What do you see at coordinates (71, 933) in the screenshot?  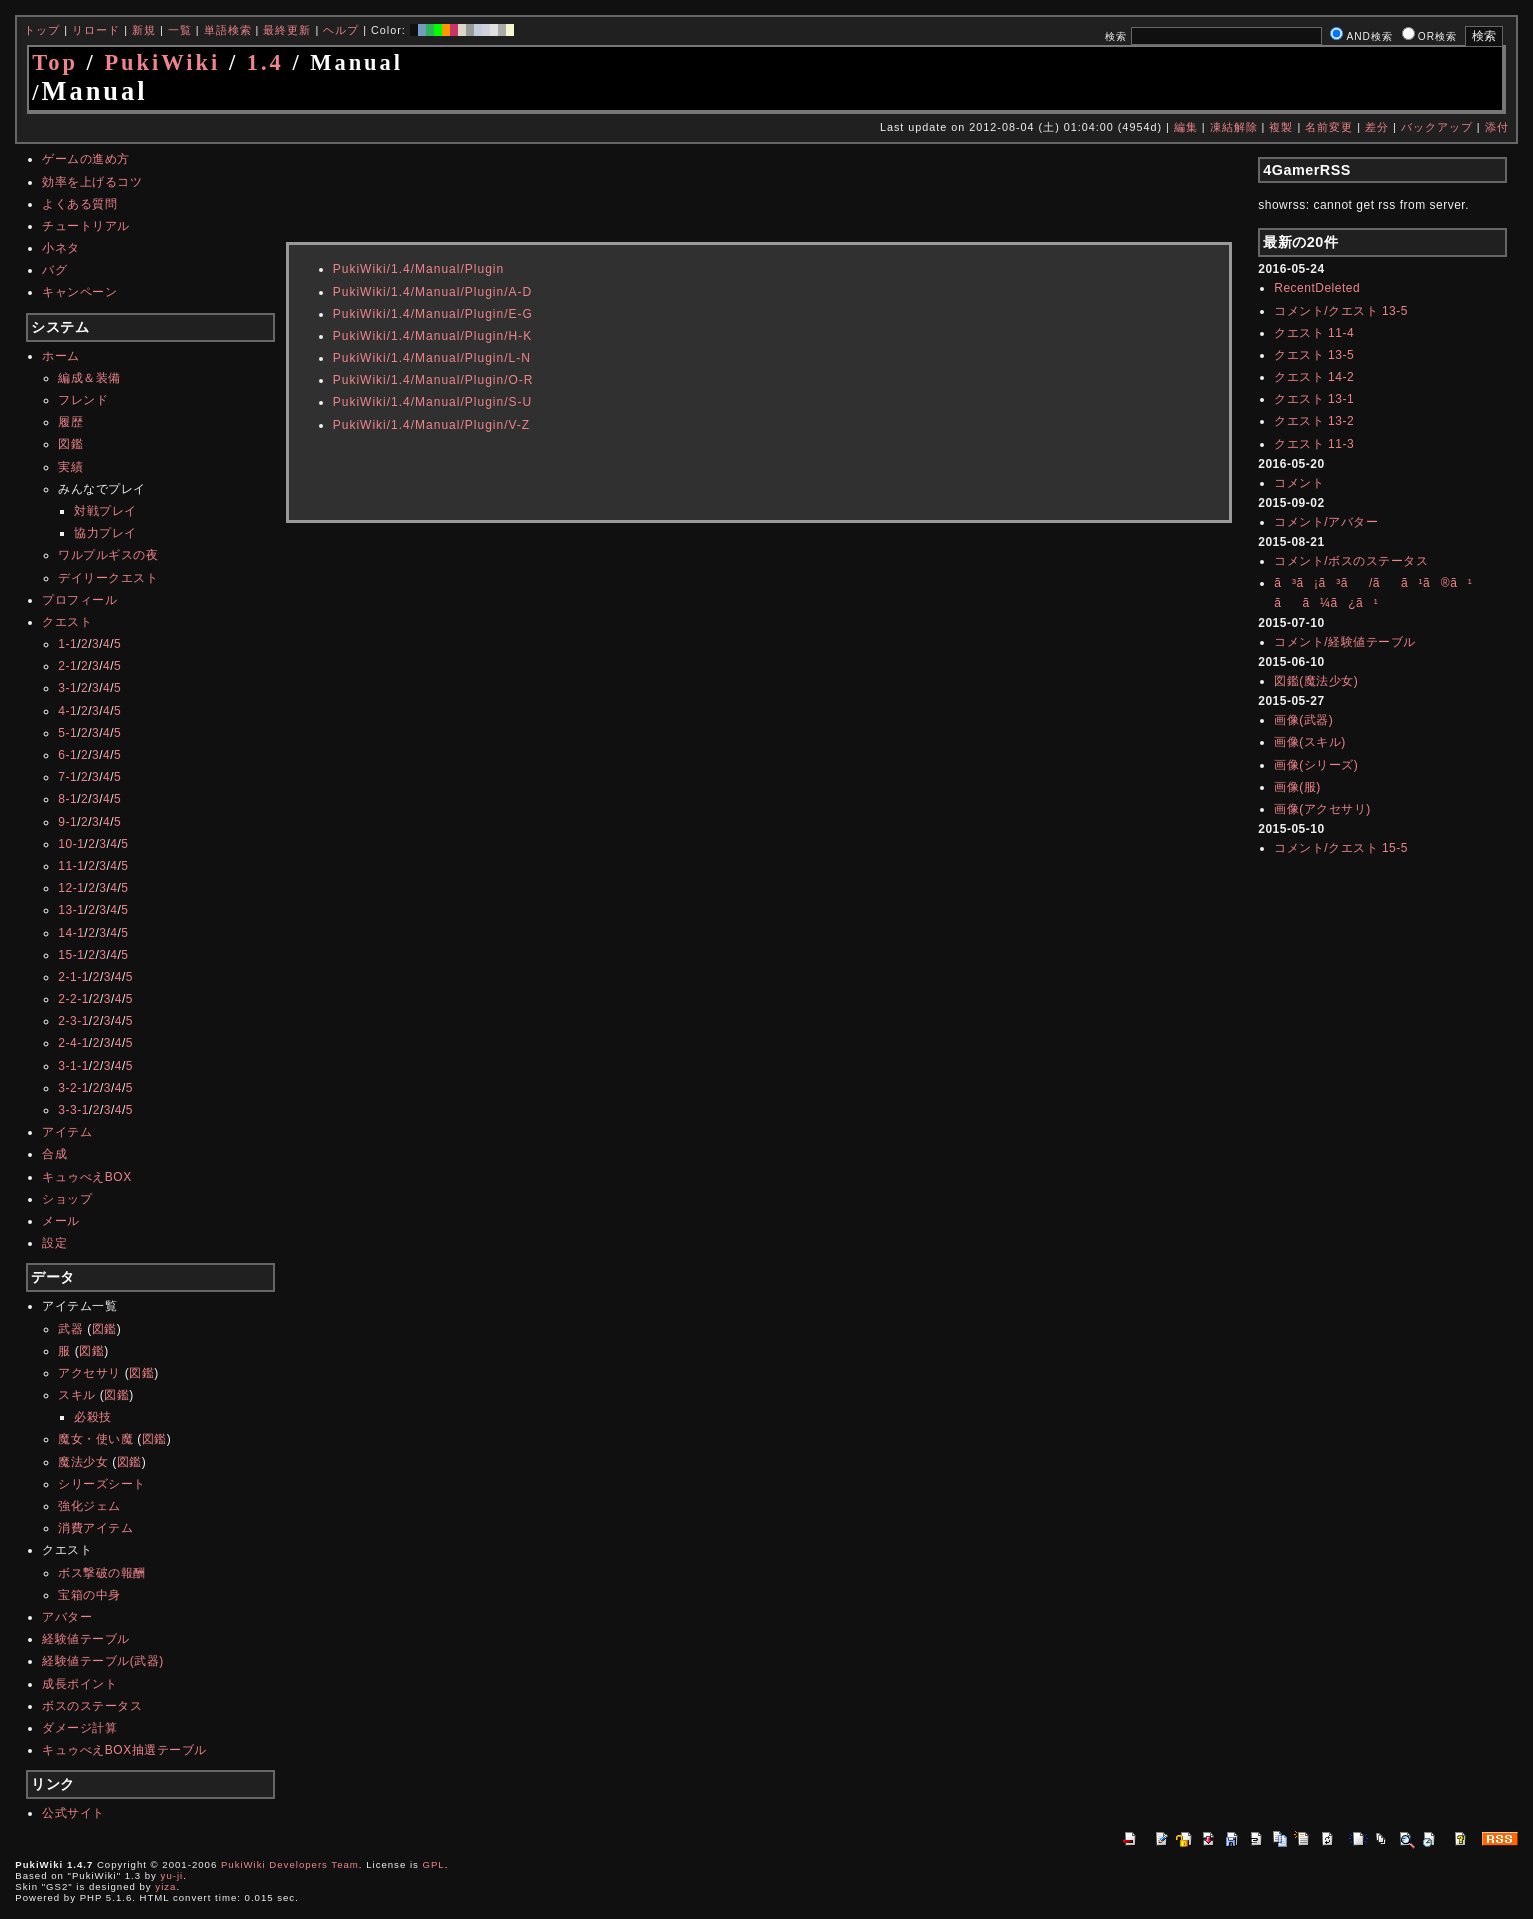 I see `14-1` at bounding box center [71, 933].